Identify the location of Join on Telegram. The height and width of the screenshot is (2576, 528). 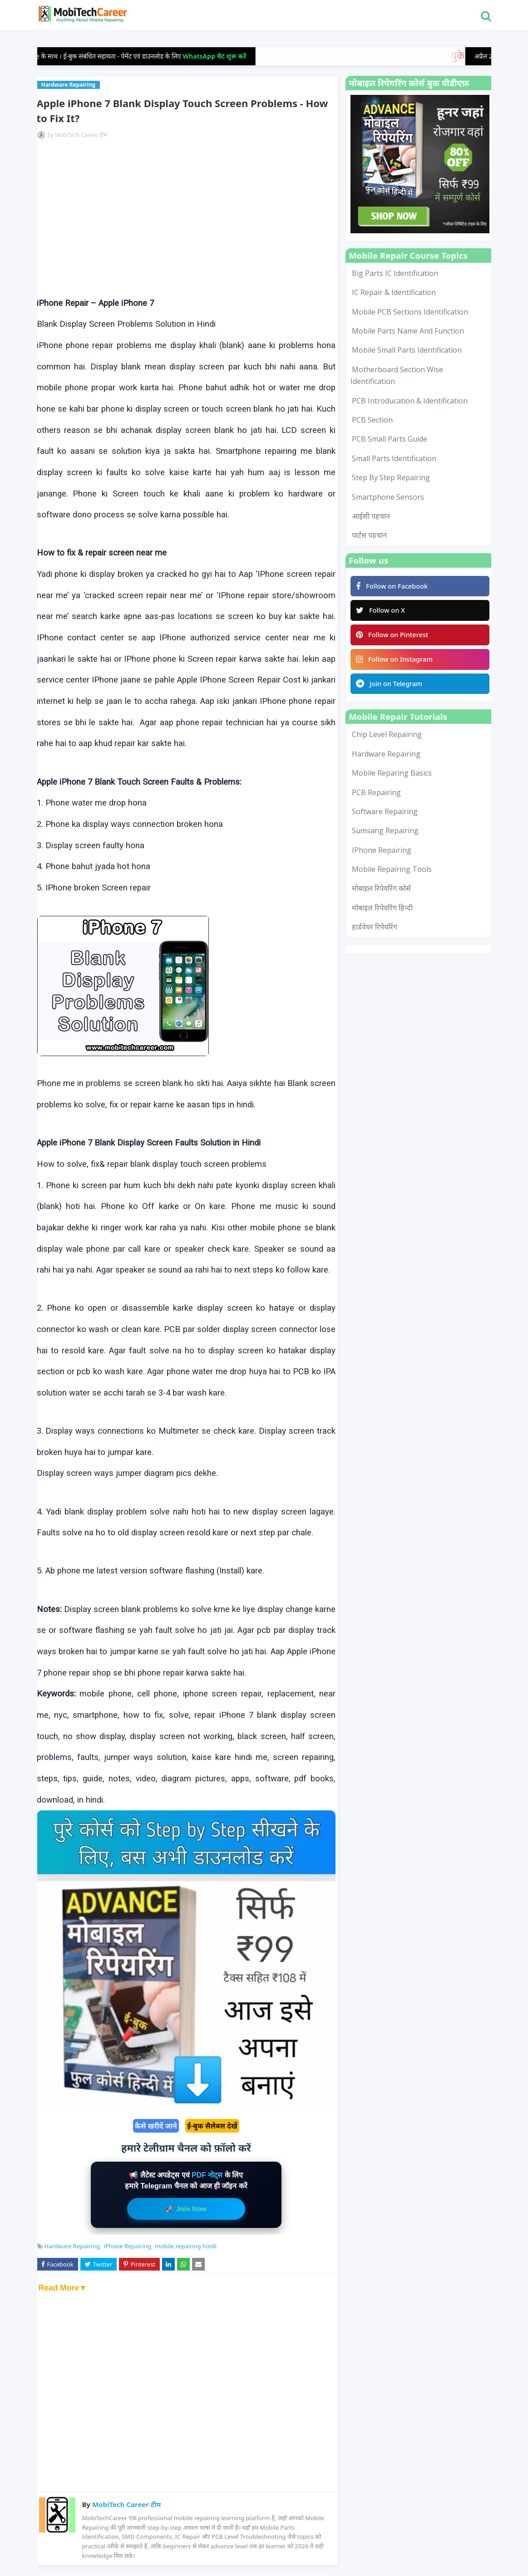
(391, 689).